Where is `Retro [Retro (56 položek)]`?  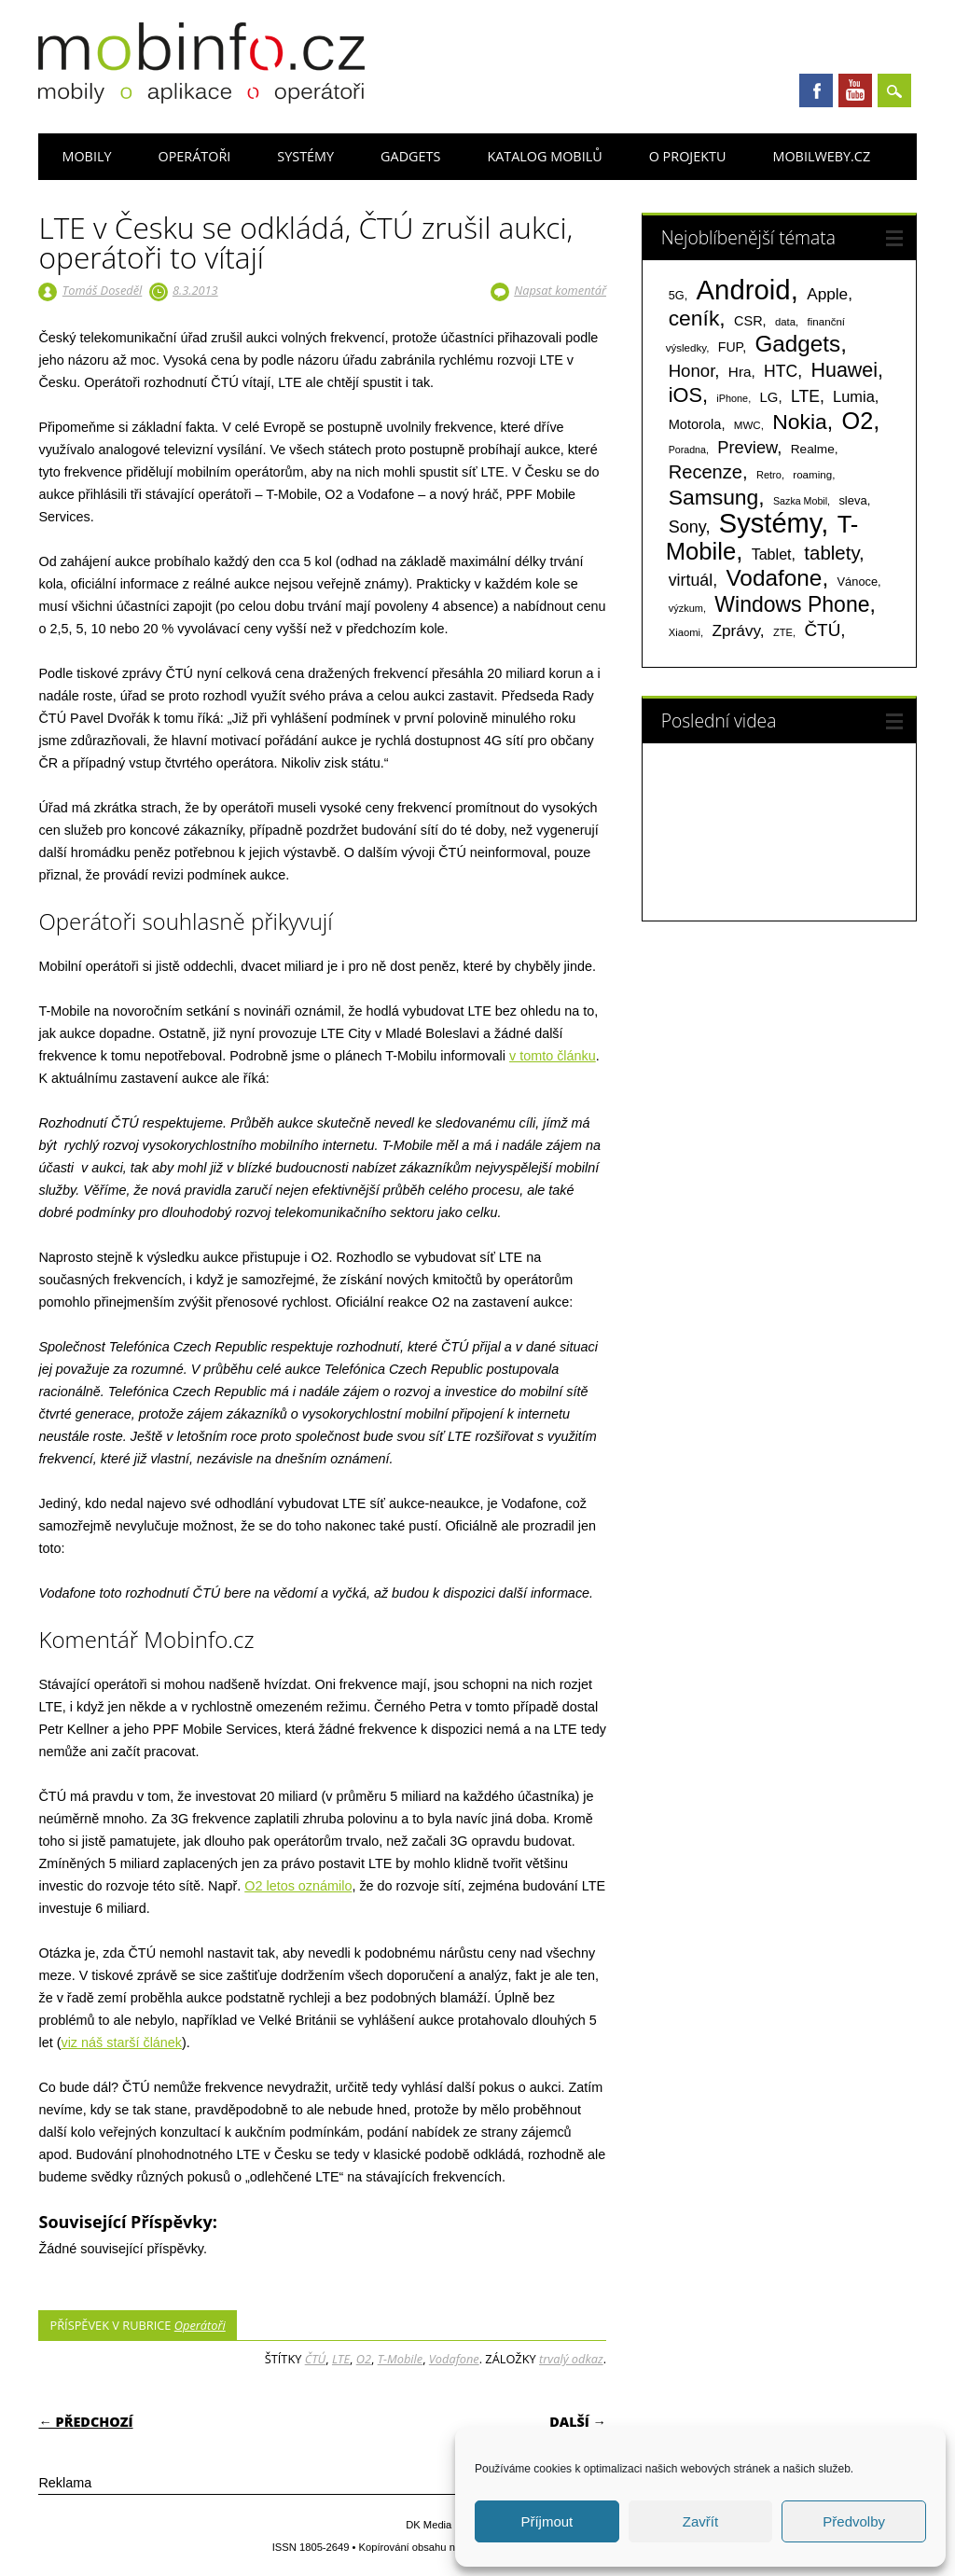 Retro [Retro (56 položek)] is located at coordinates (769, 474).